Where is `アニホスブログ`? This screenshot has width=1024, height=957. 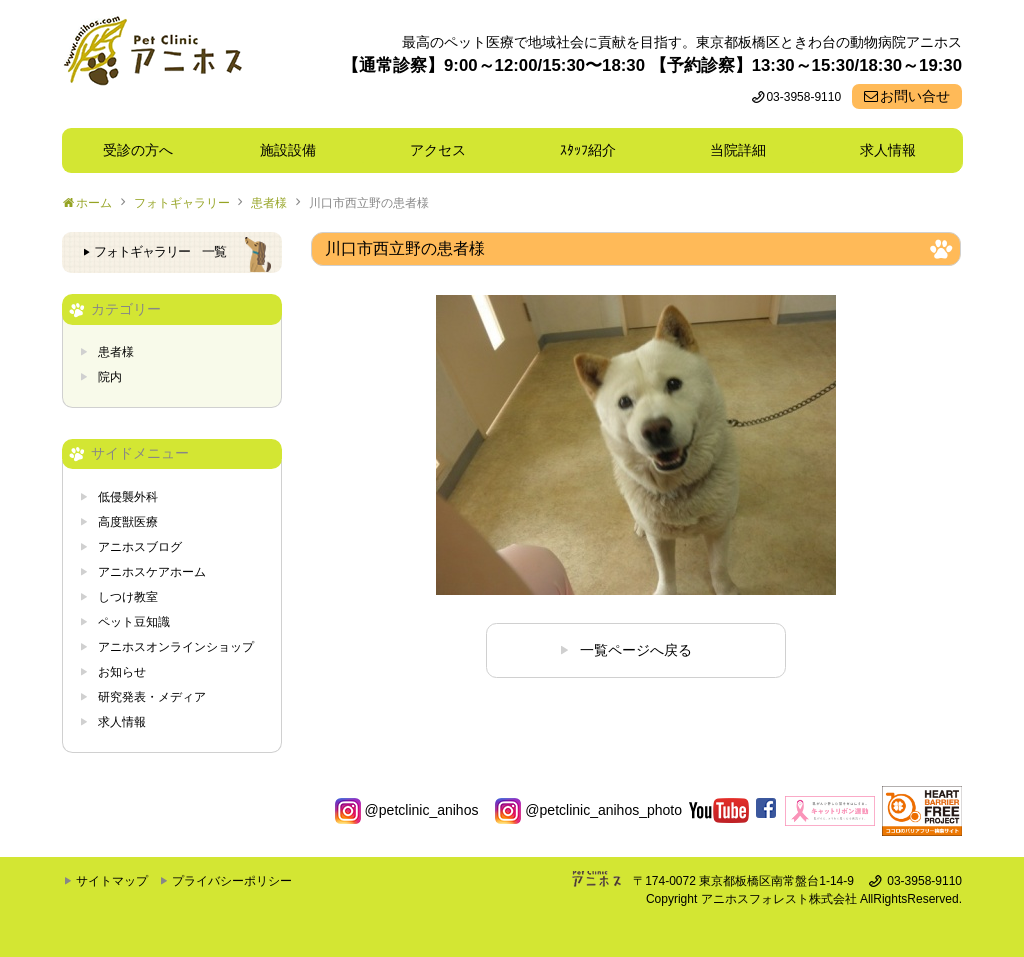
アニホスブログ is located at coordinates (140, 547).